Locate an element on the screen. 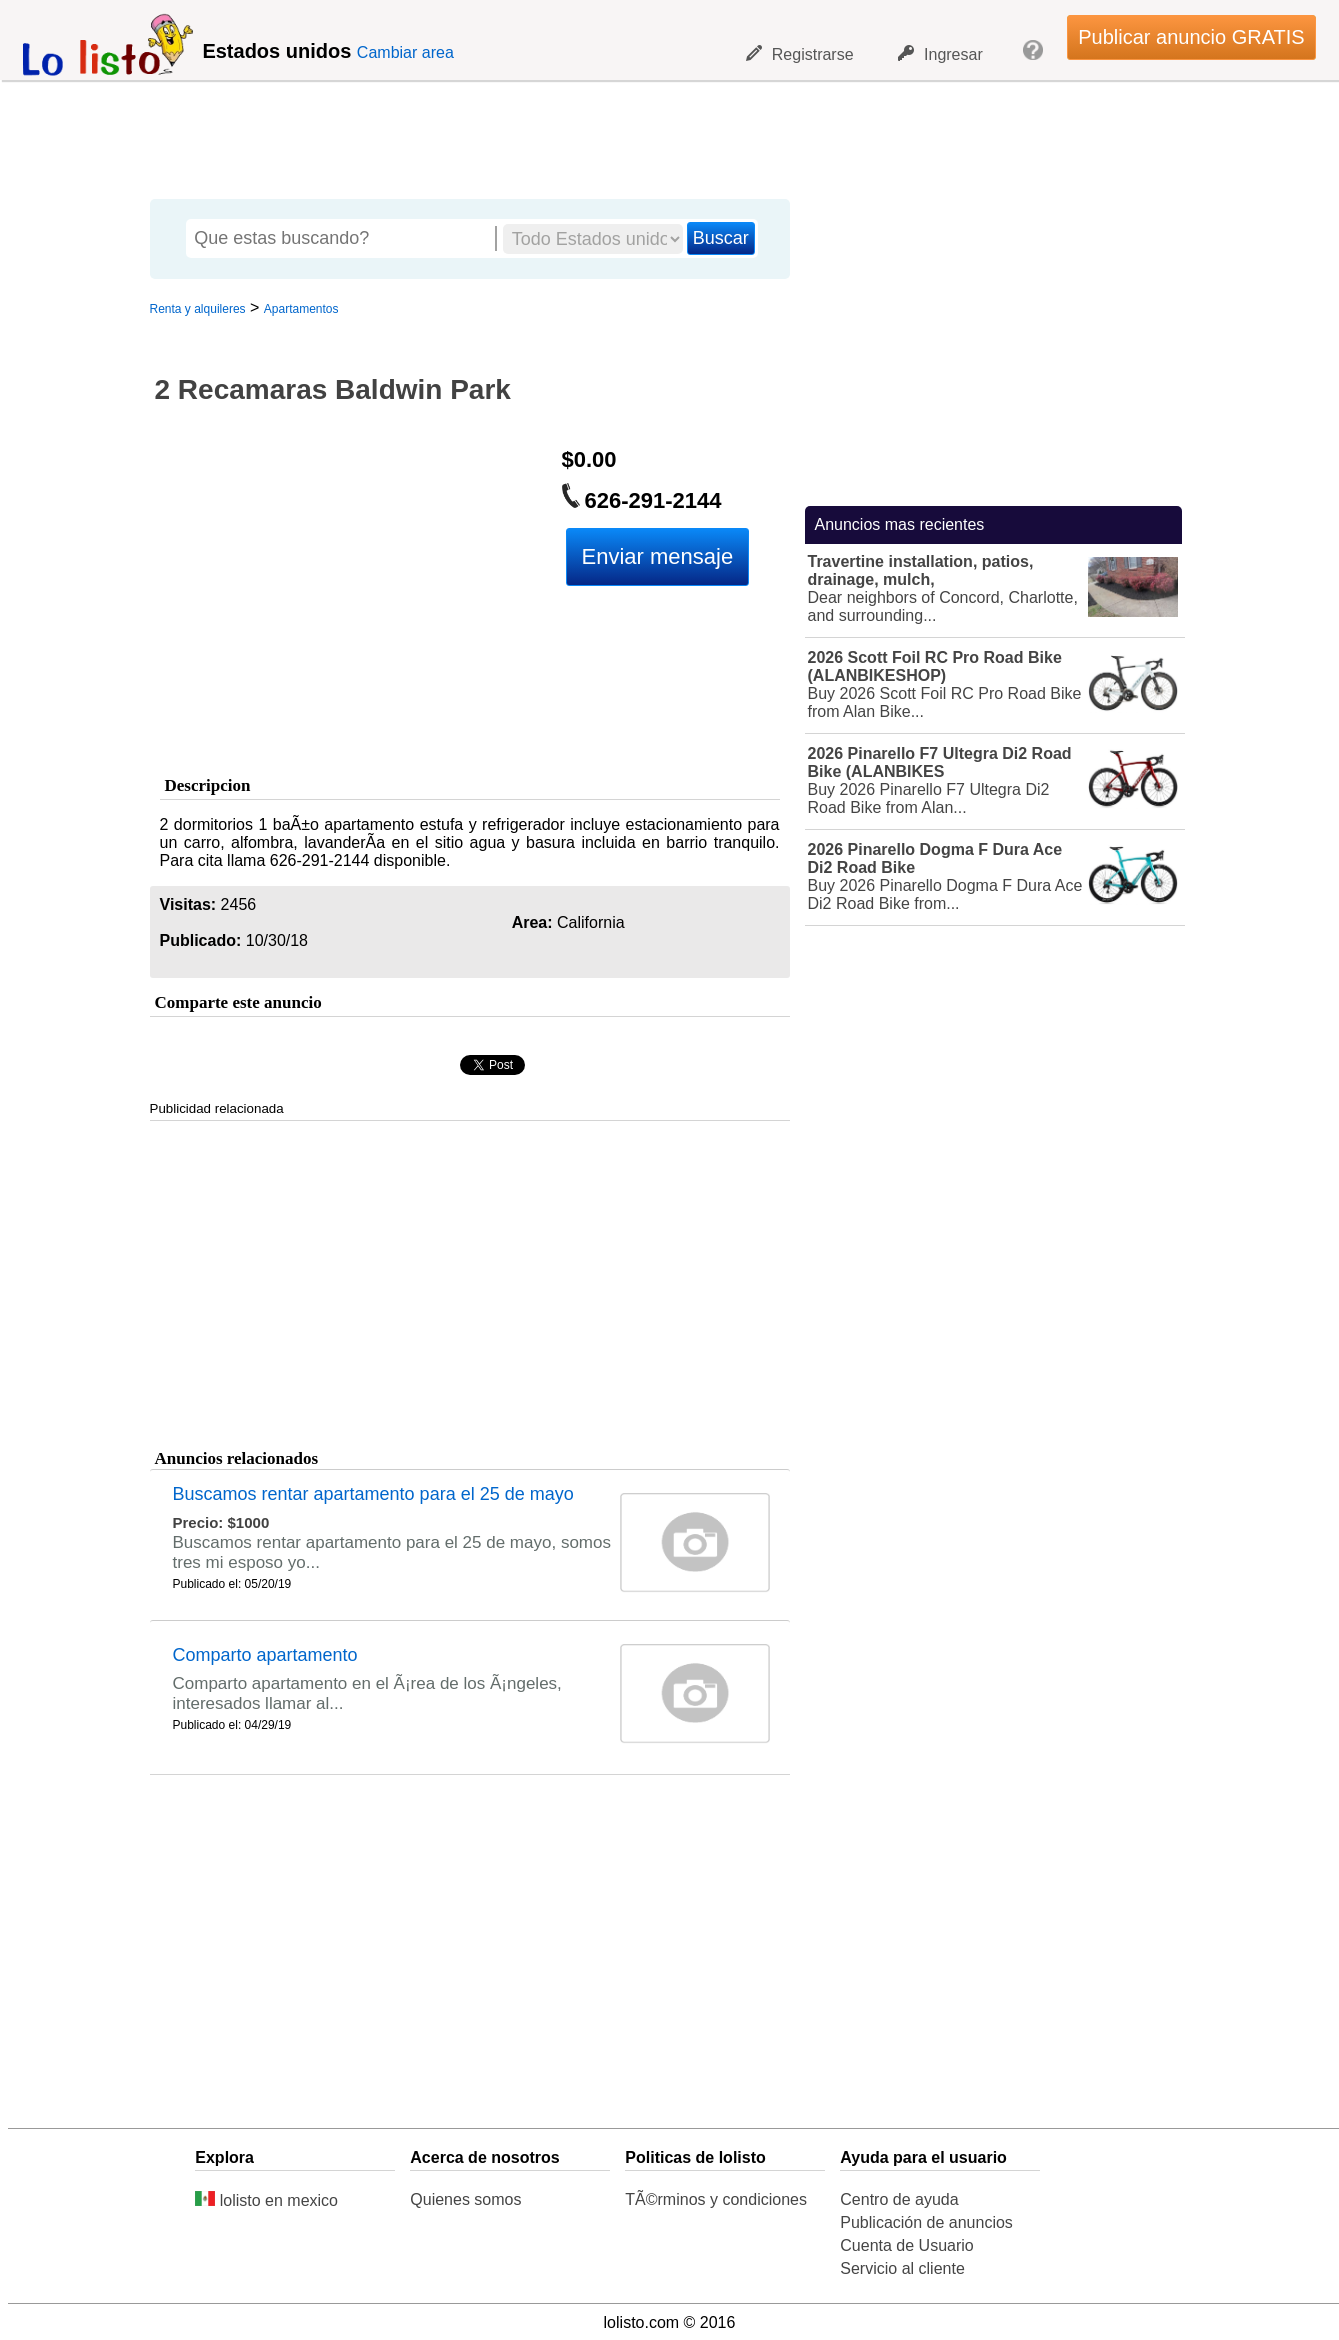 The image size is (1339, 2340). Buscamos rentar apartamento para el 25 de mayo is located at coordinates (373, 1494).